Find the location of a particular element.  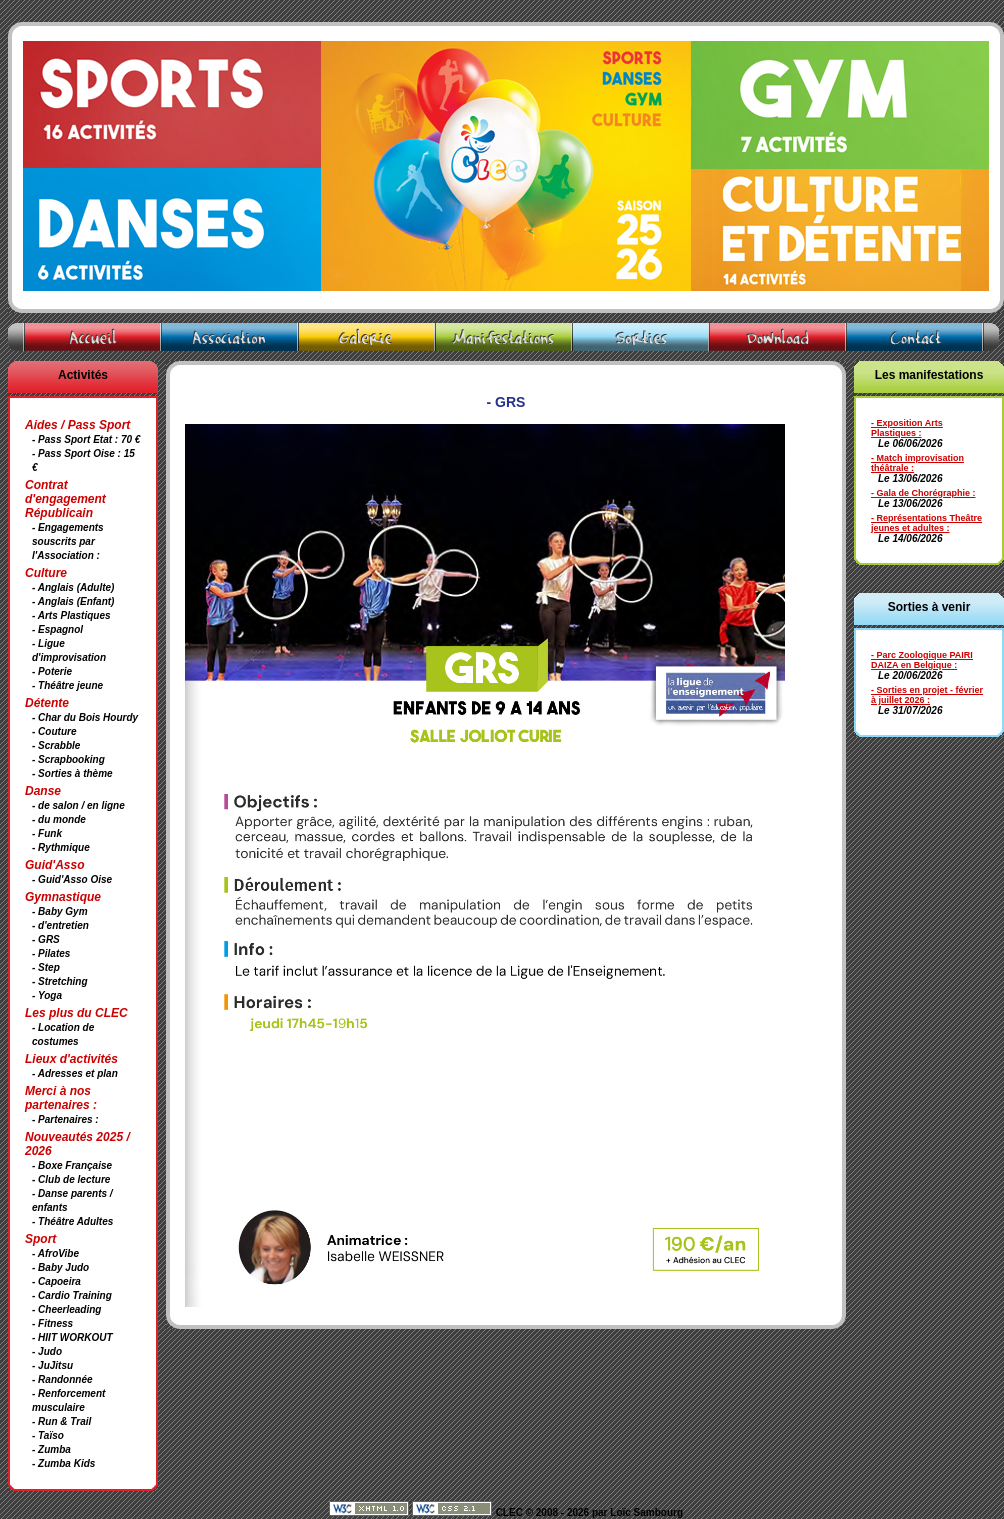

- Step is located at coordinates (46, 967).